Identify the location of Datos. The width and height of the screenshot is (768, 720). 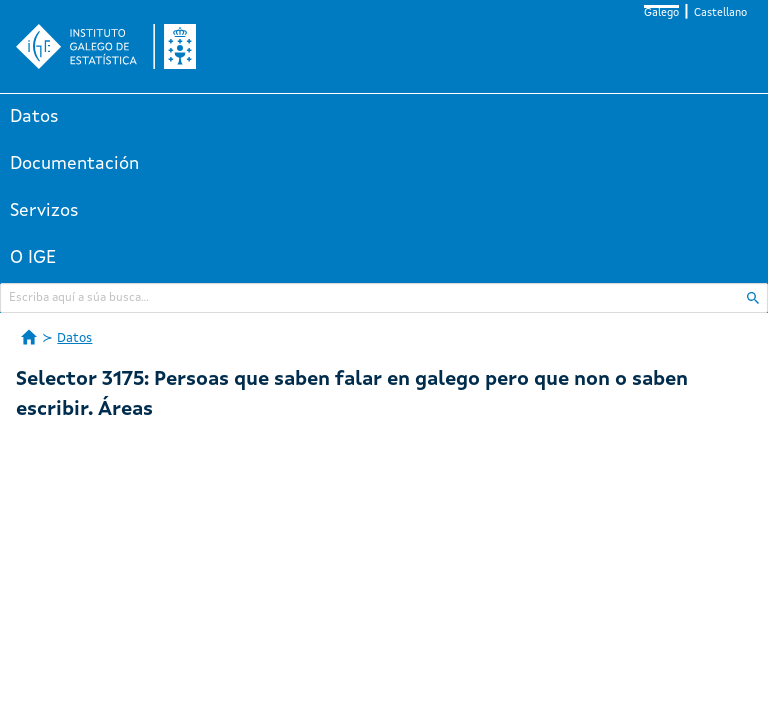
(34, 117).